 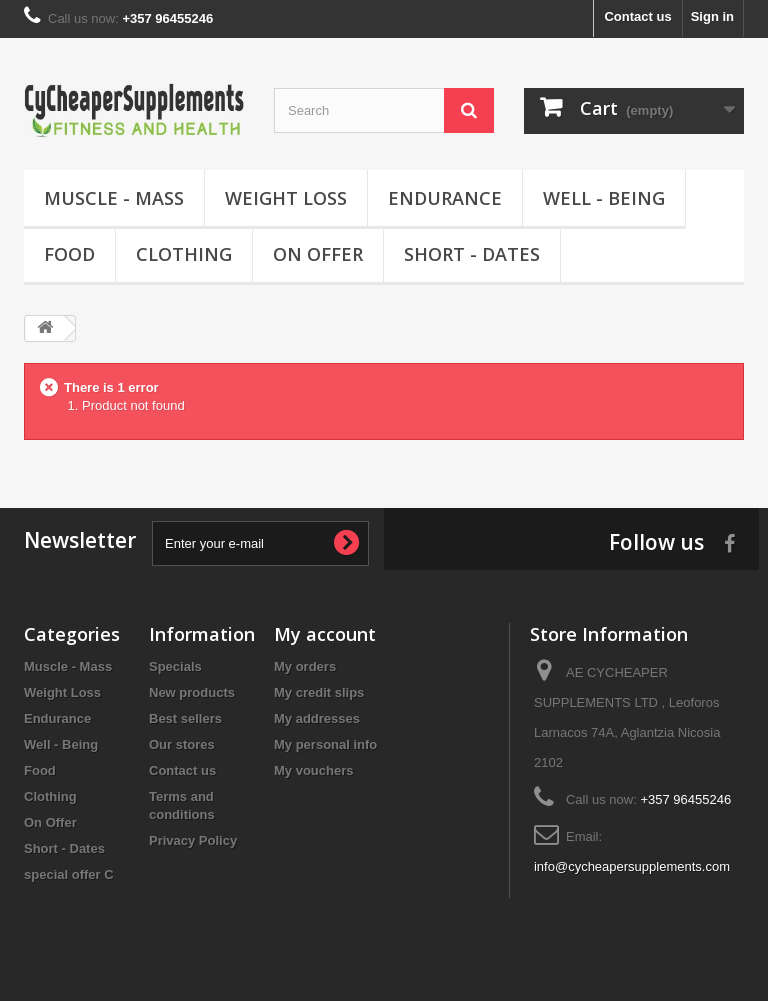 I want to click on Our stores, so click(x=182, y=744).